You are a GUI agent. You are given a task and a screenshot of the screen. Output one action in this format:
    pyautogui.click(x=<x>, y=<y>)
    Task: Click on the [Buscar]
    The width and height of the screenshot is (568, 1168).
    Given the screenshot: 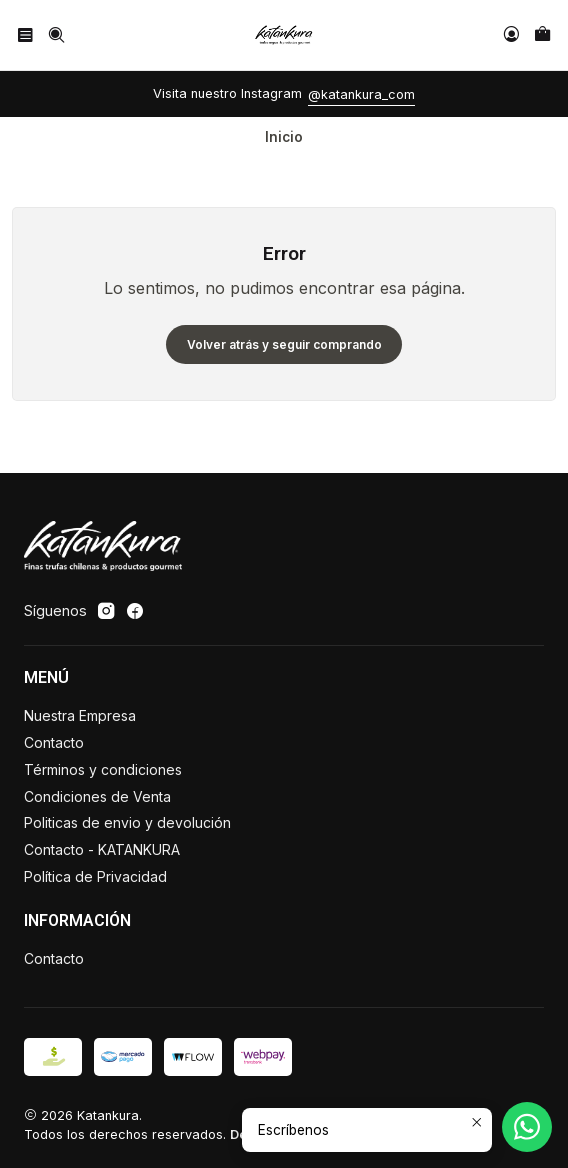 What is the action you would take?
    pyautogui.click(x=55, y=34)
    